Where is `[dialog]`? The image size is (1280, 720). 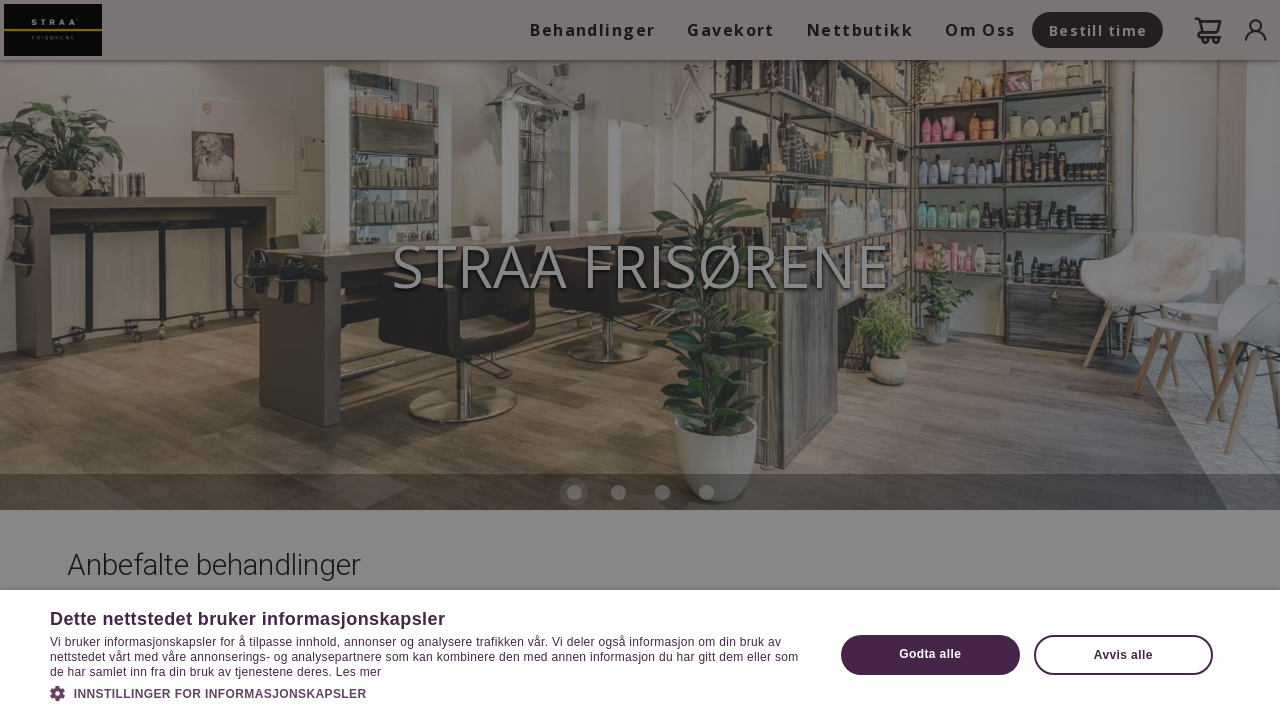 [dialog] is located at coordinates (640, 360).